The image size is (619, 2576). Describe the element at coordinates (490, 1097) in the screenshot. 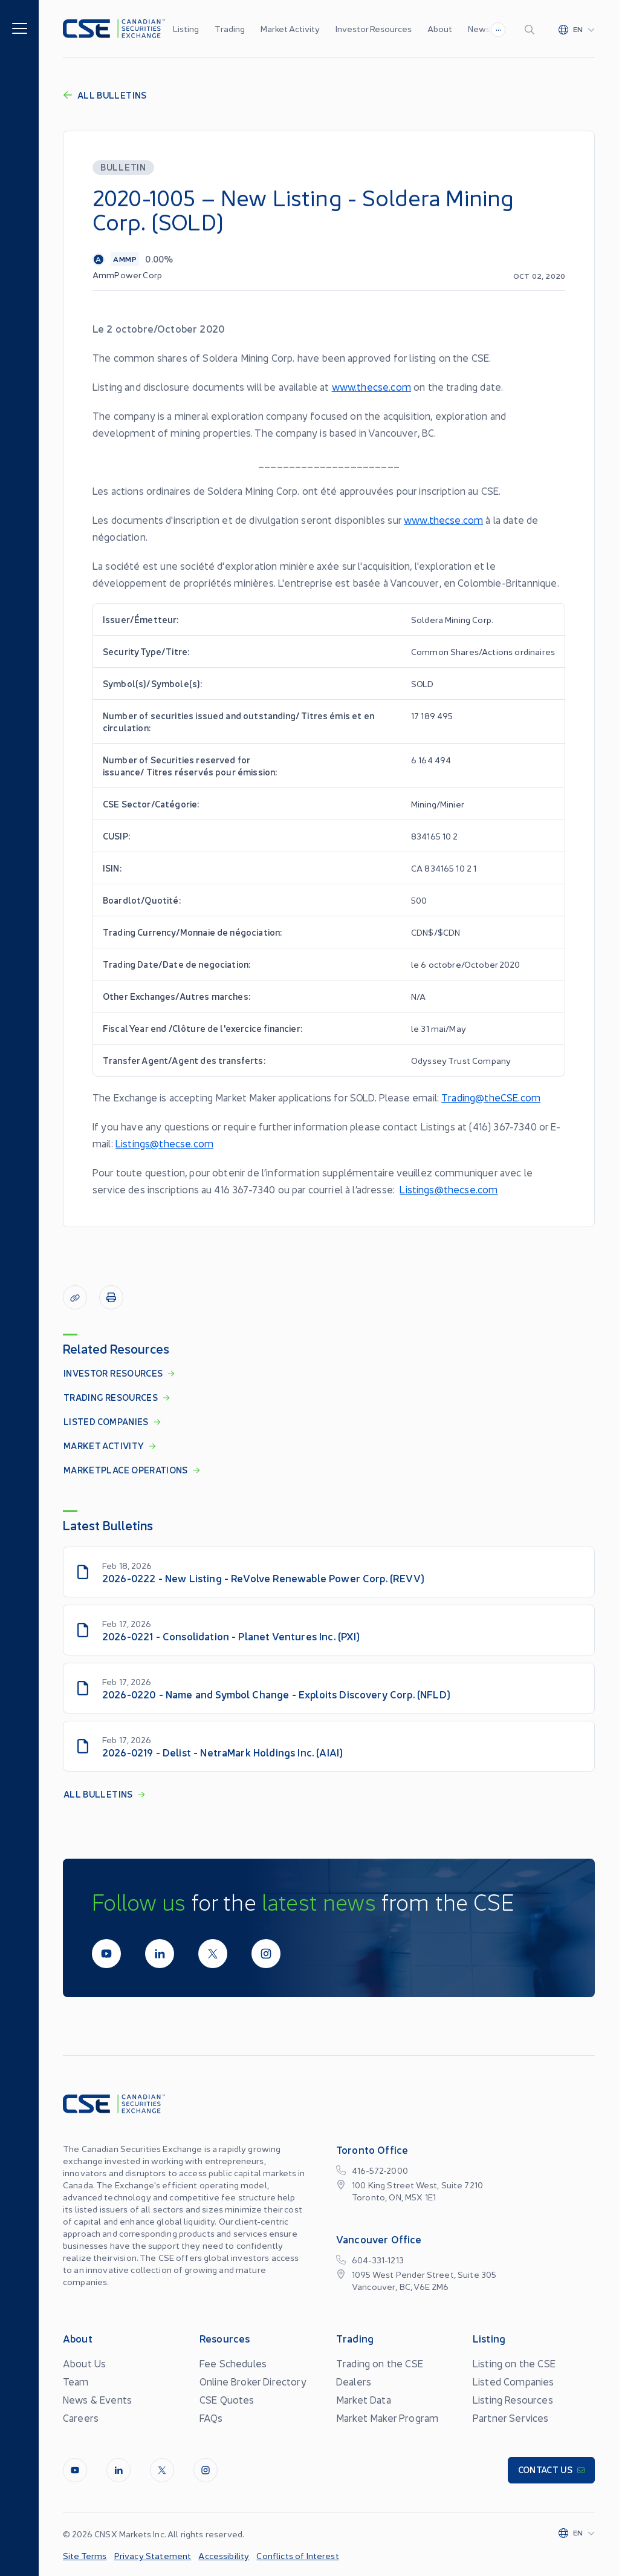

I see `Trading@theCSE.com` at that location.